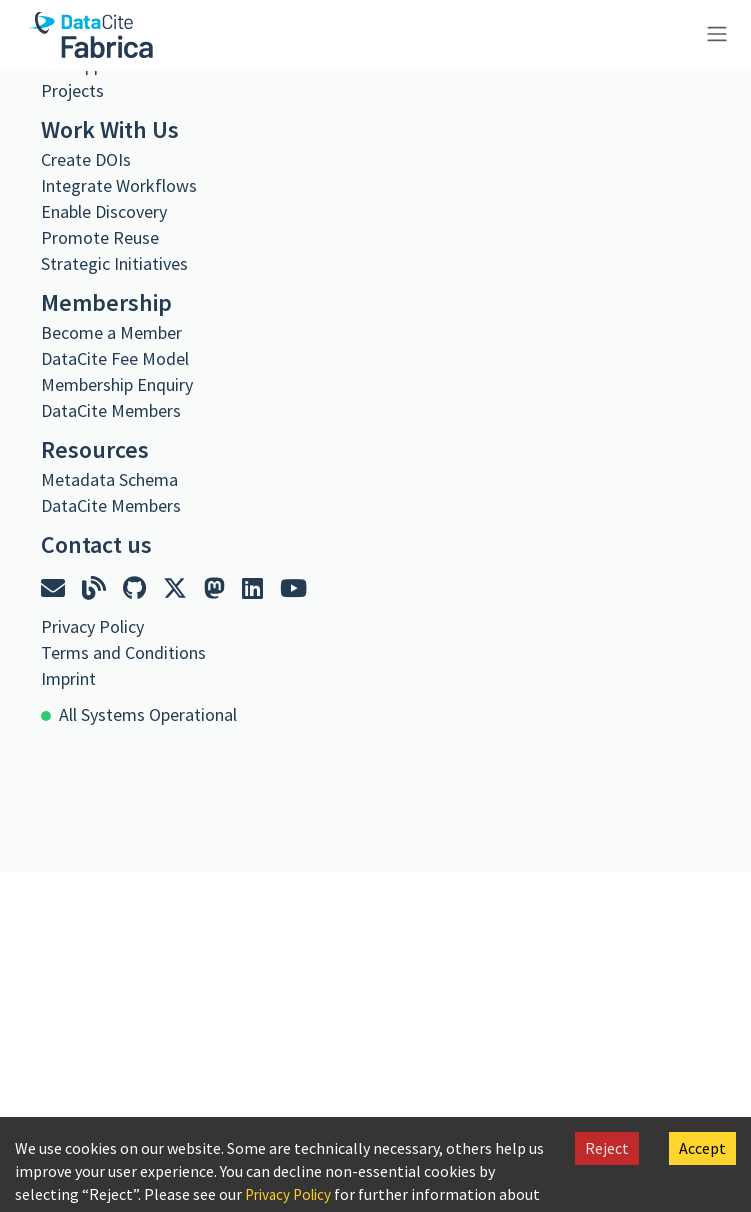  Describe the element at coordinates (104, 211) in the screenshot. I see `Enable Discovery` at that location.